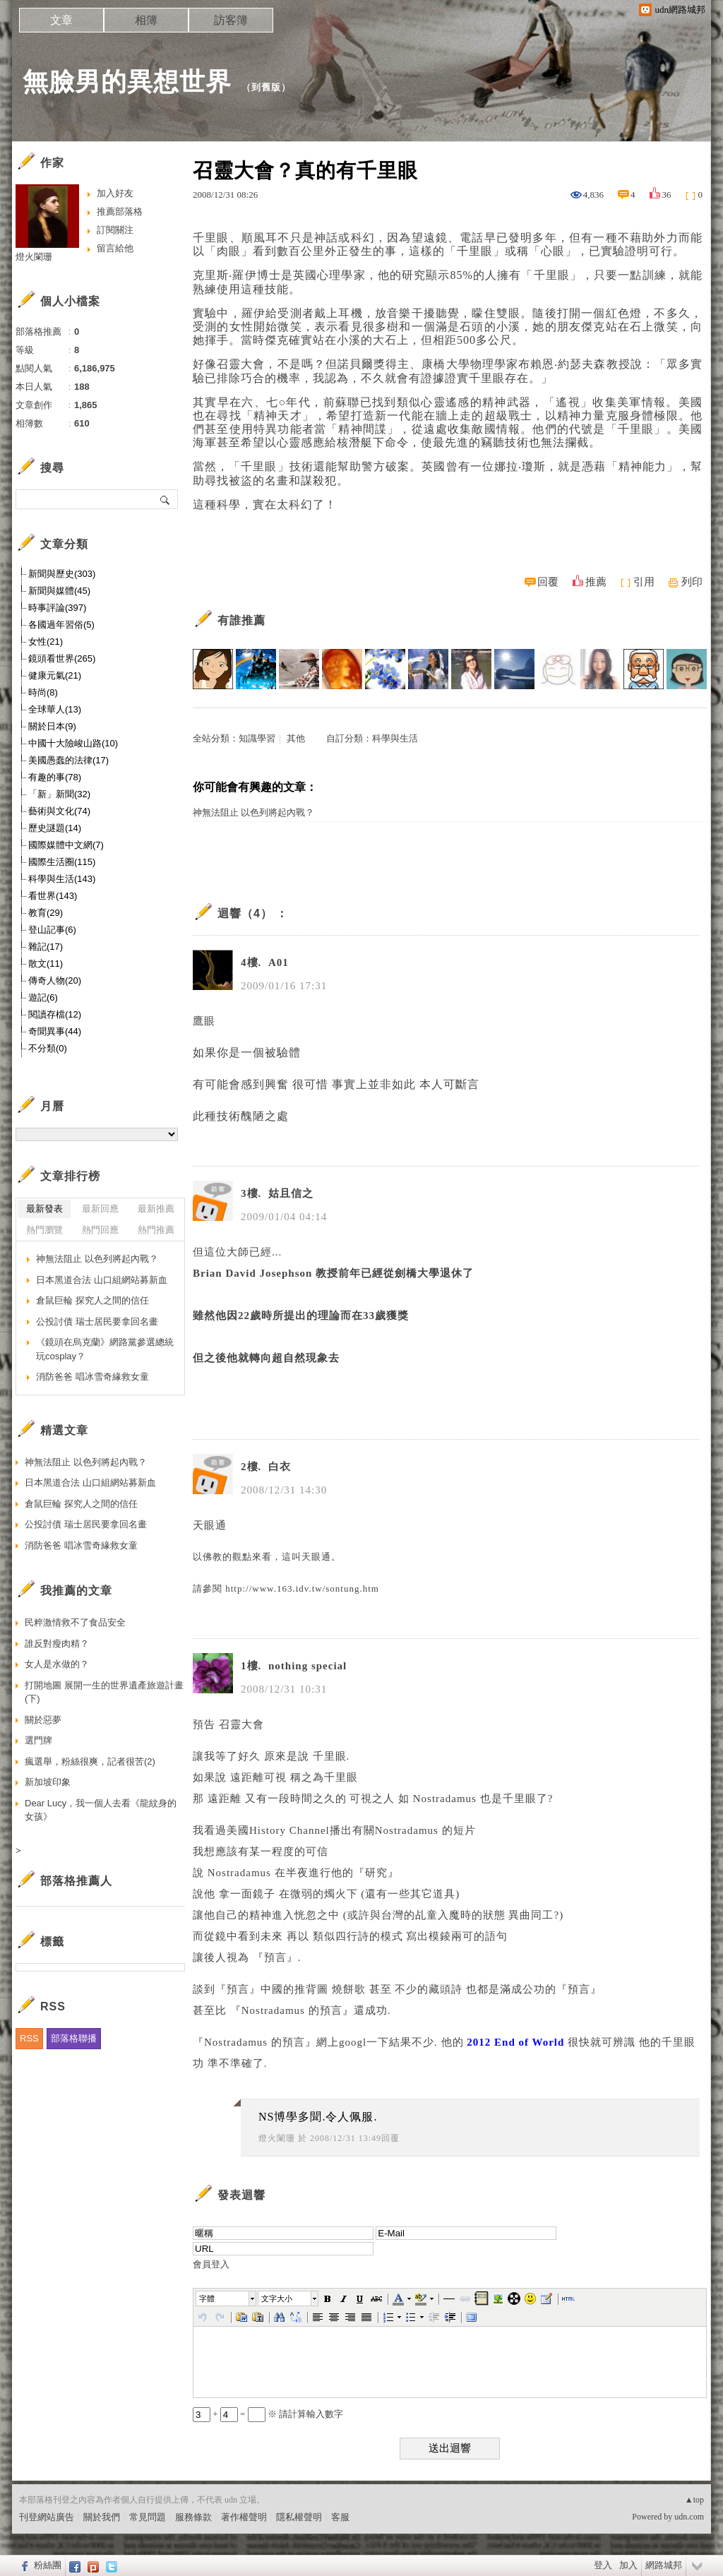 The height and width of the screenshot is (2576, 723). What do you see at coordinates (211, 2264) in the screenshot?
I see `會員登入` at bounding box center [211, 2264].